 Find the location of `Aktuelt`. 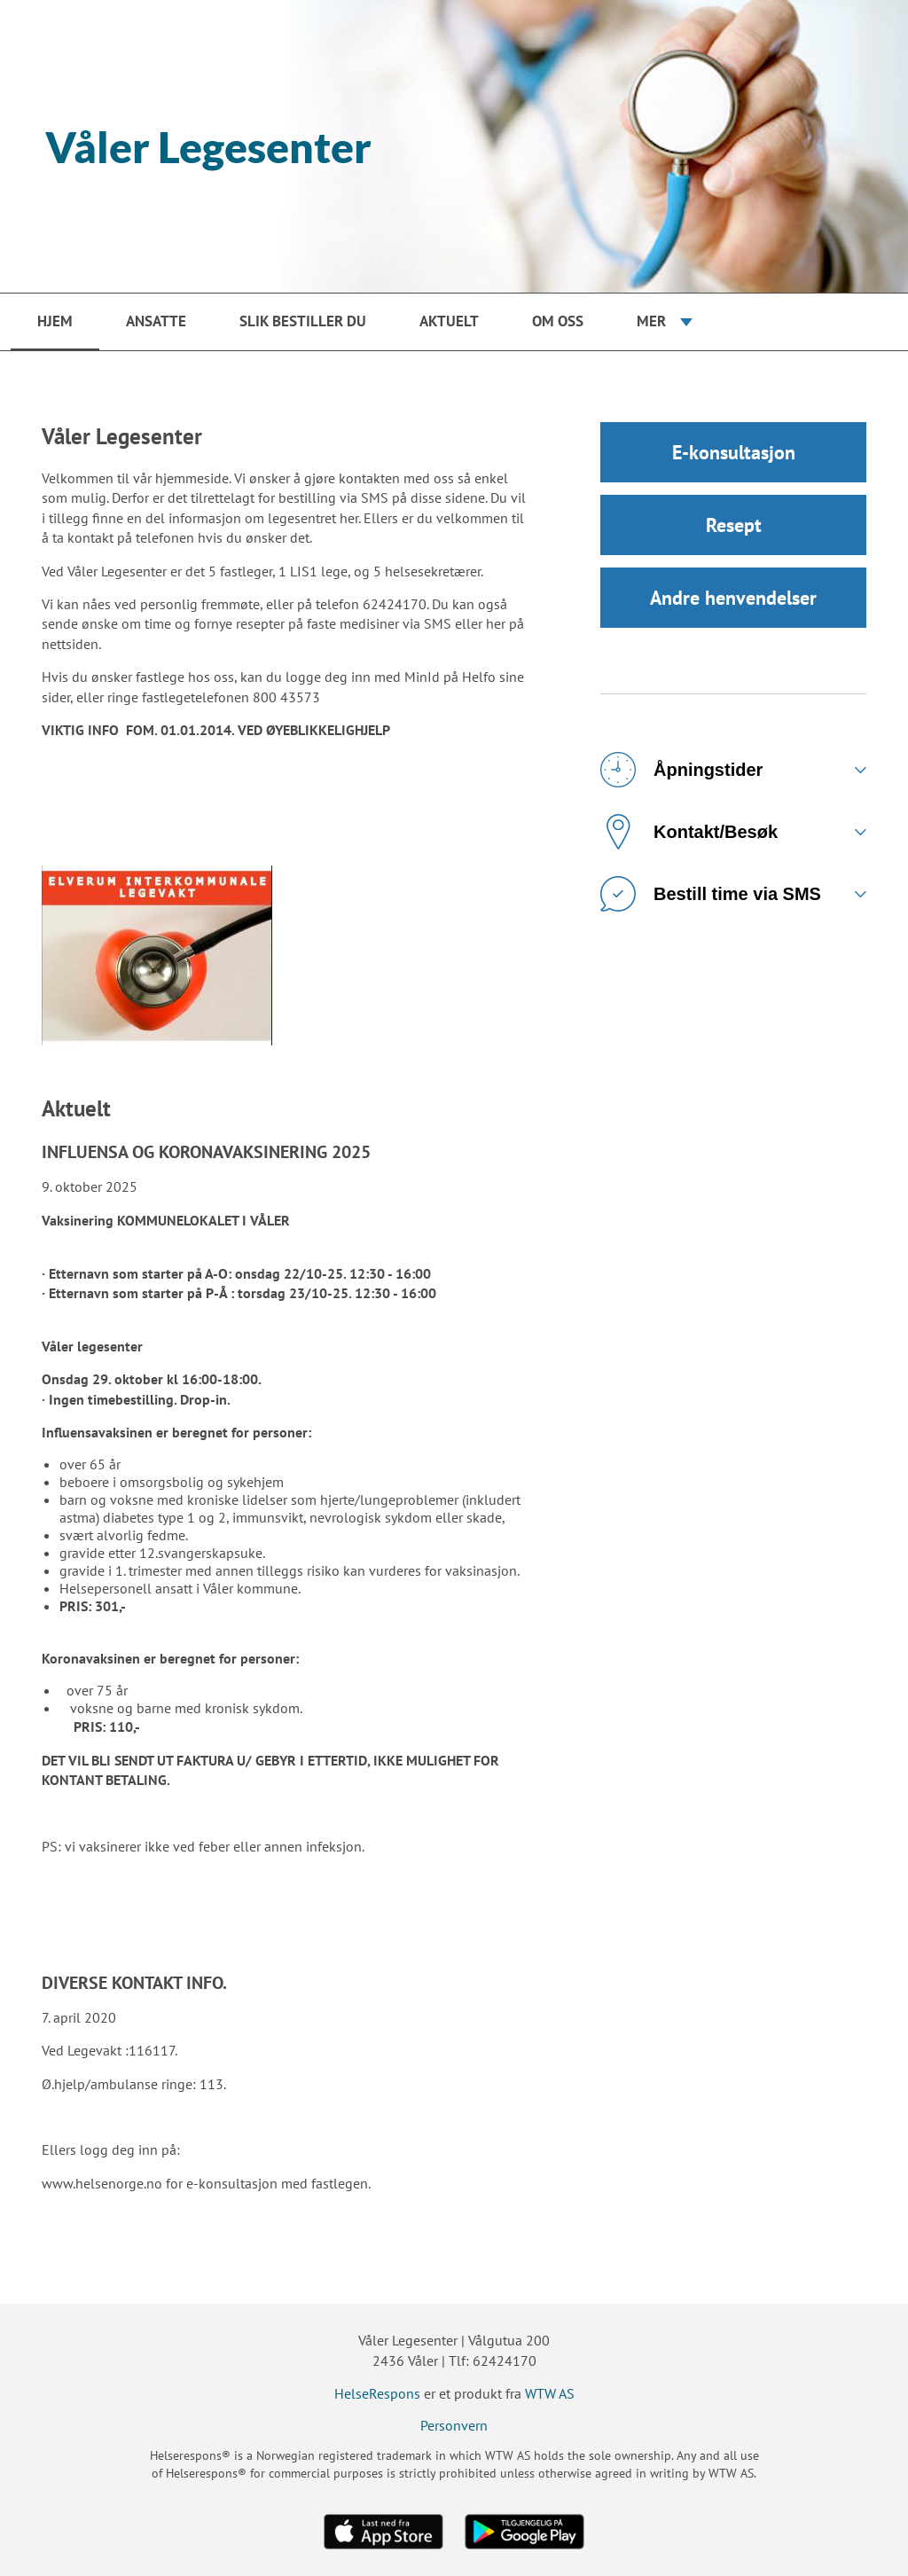

Aktuelt is located at coordinates (449, 321).